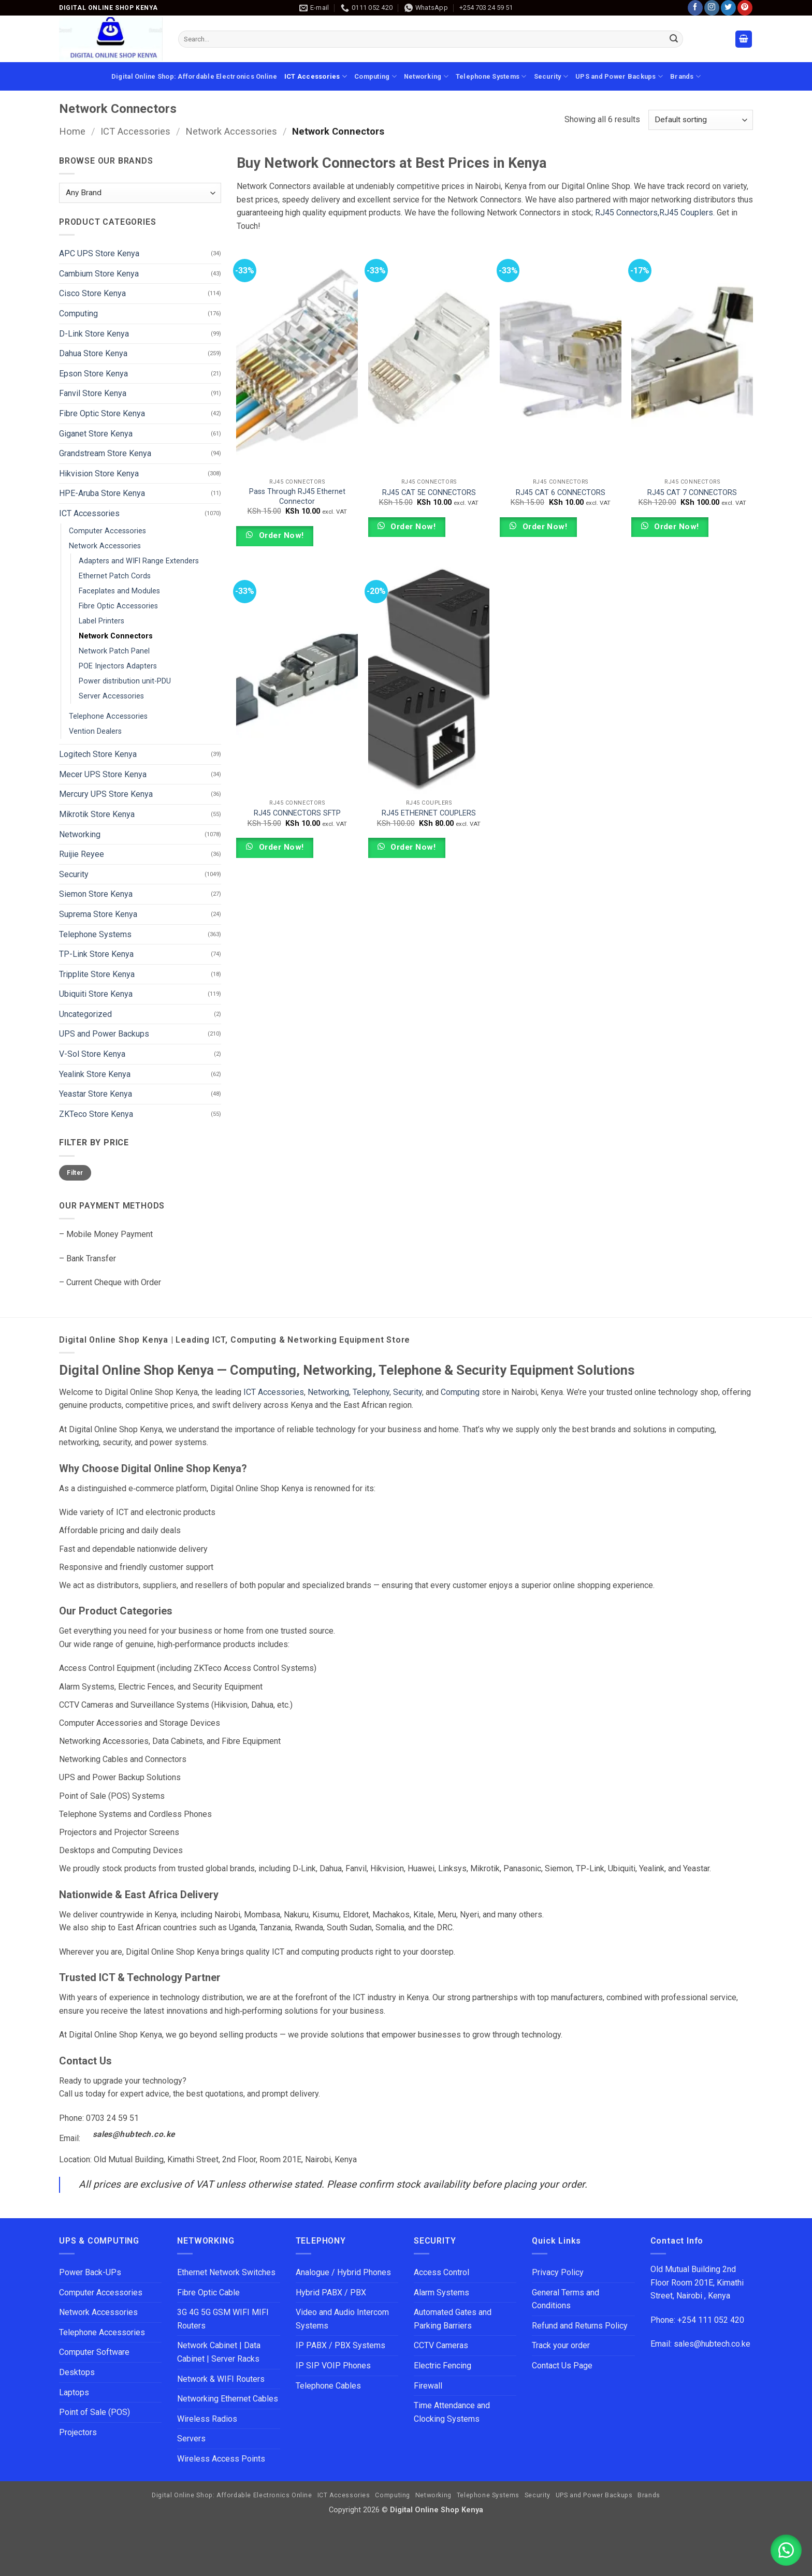  What do you see at coordinates (700, 120) in the screenshot?
I see `[Shop order]` at bounding box center [700, 120].